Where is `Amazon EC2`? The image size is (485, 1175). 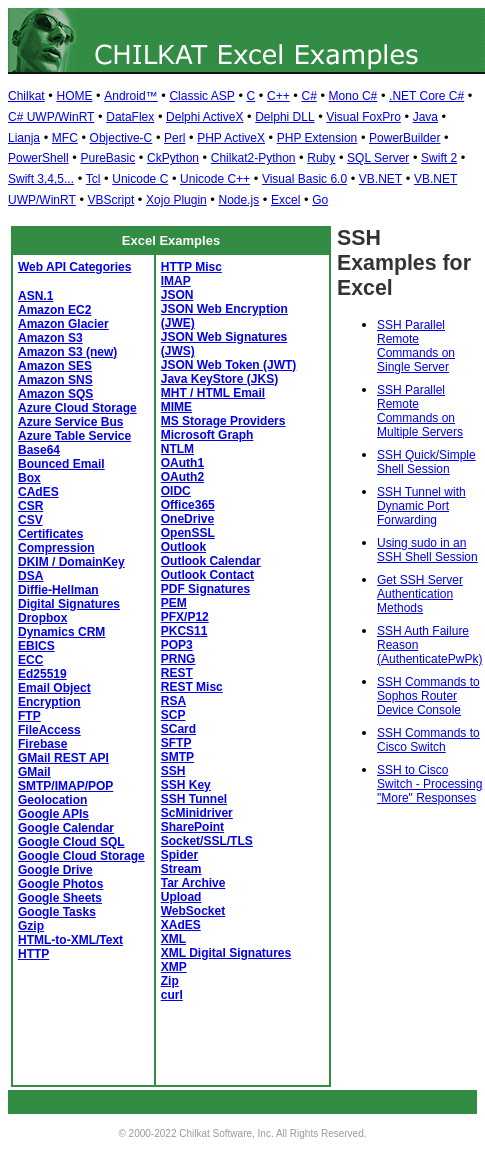
Amazon EC2 is located at coordinates (54, 310).